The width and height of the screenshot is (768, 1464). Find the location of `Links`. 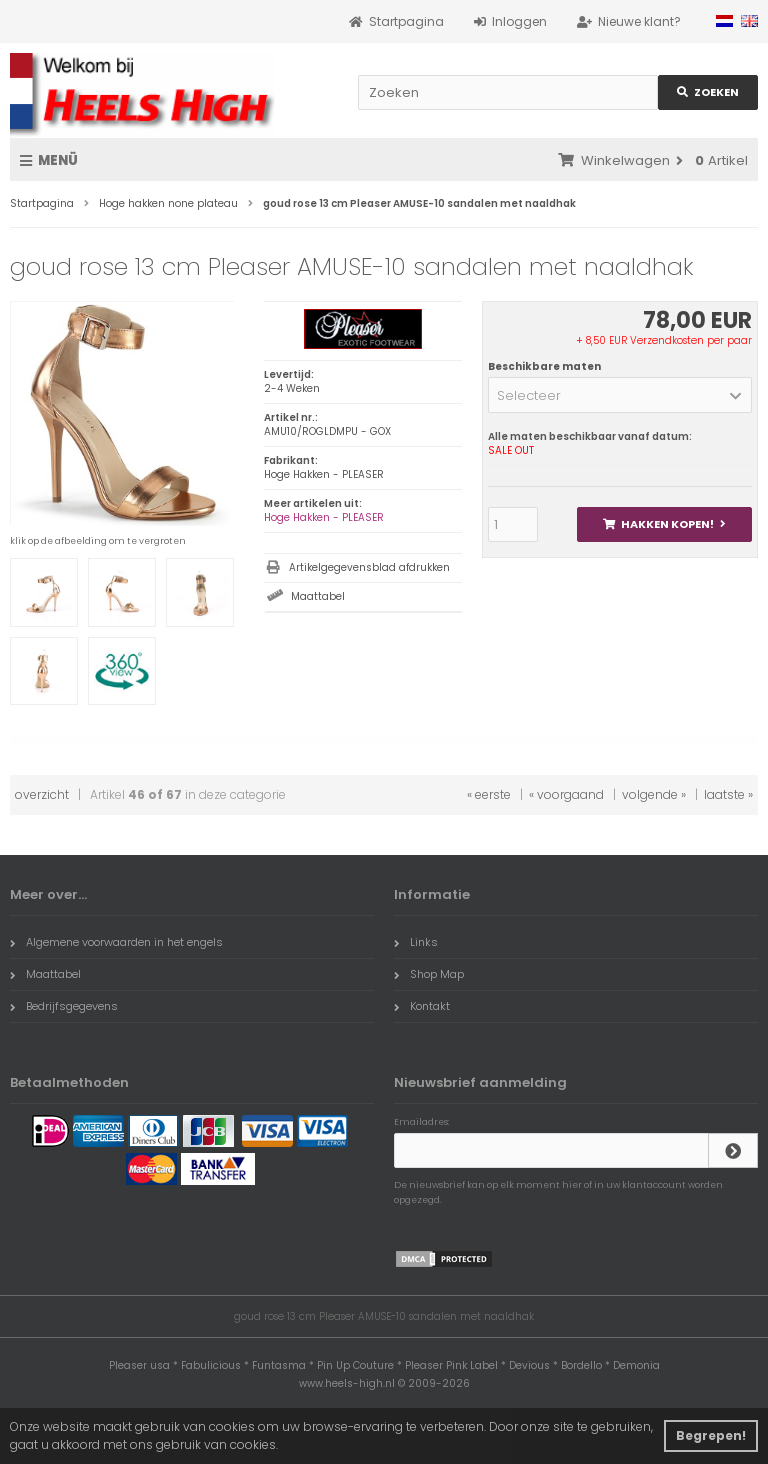

Links is located at coordinates (416, 942).